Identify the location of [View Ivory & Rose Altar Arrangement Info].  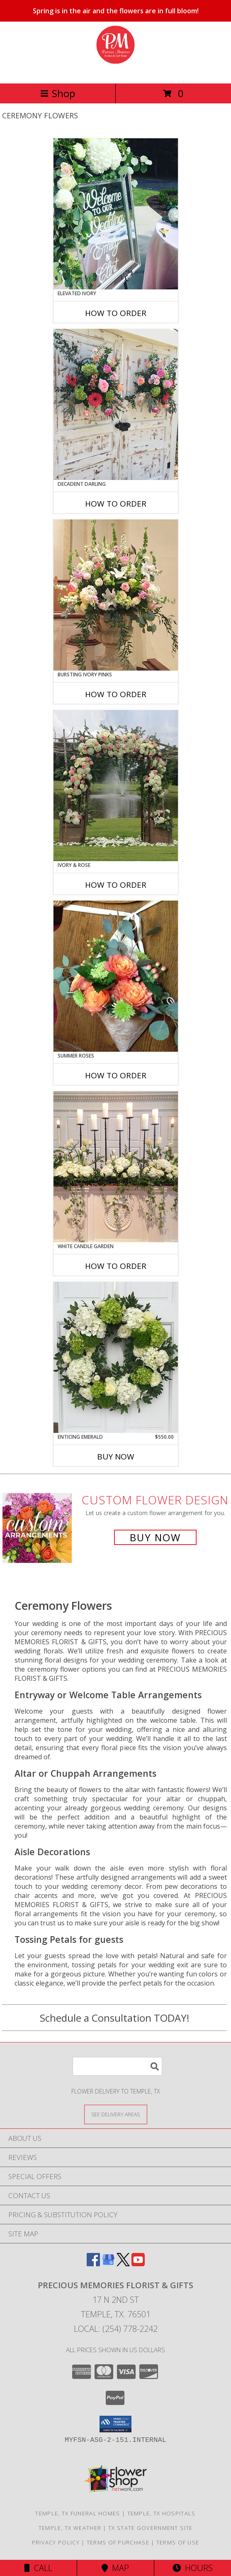
(115, 785).